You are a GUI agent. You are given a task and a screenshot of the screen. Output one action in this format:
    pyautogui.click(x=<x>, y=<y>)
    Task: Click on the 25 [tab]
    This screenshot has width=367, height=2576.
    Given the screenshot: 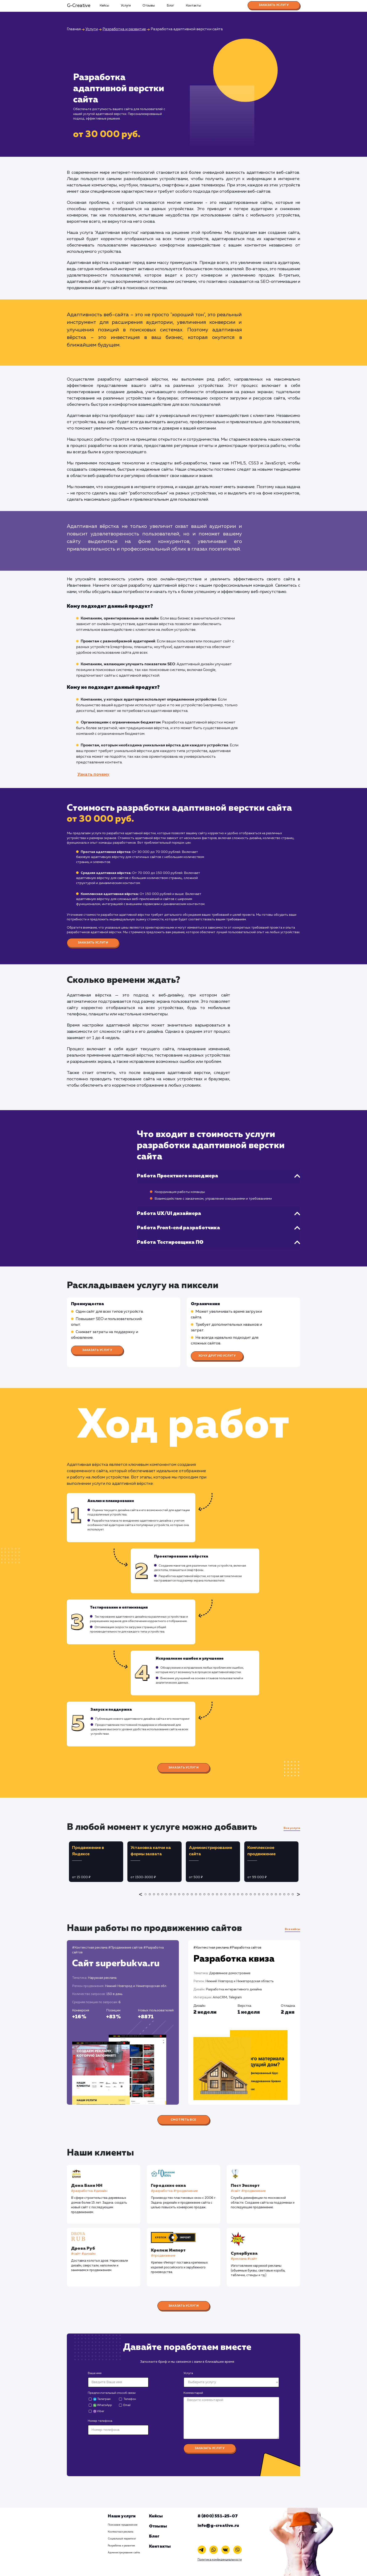 What is the action you would take?
    pyautogui.click(x=248, y=1897)
    